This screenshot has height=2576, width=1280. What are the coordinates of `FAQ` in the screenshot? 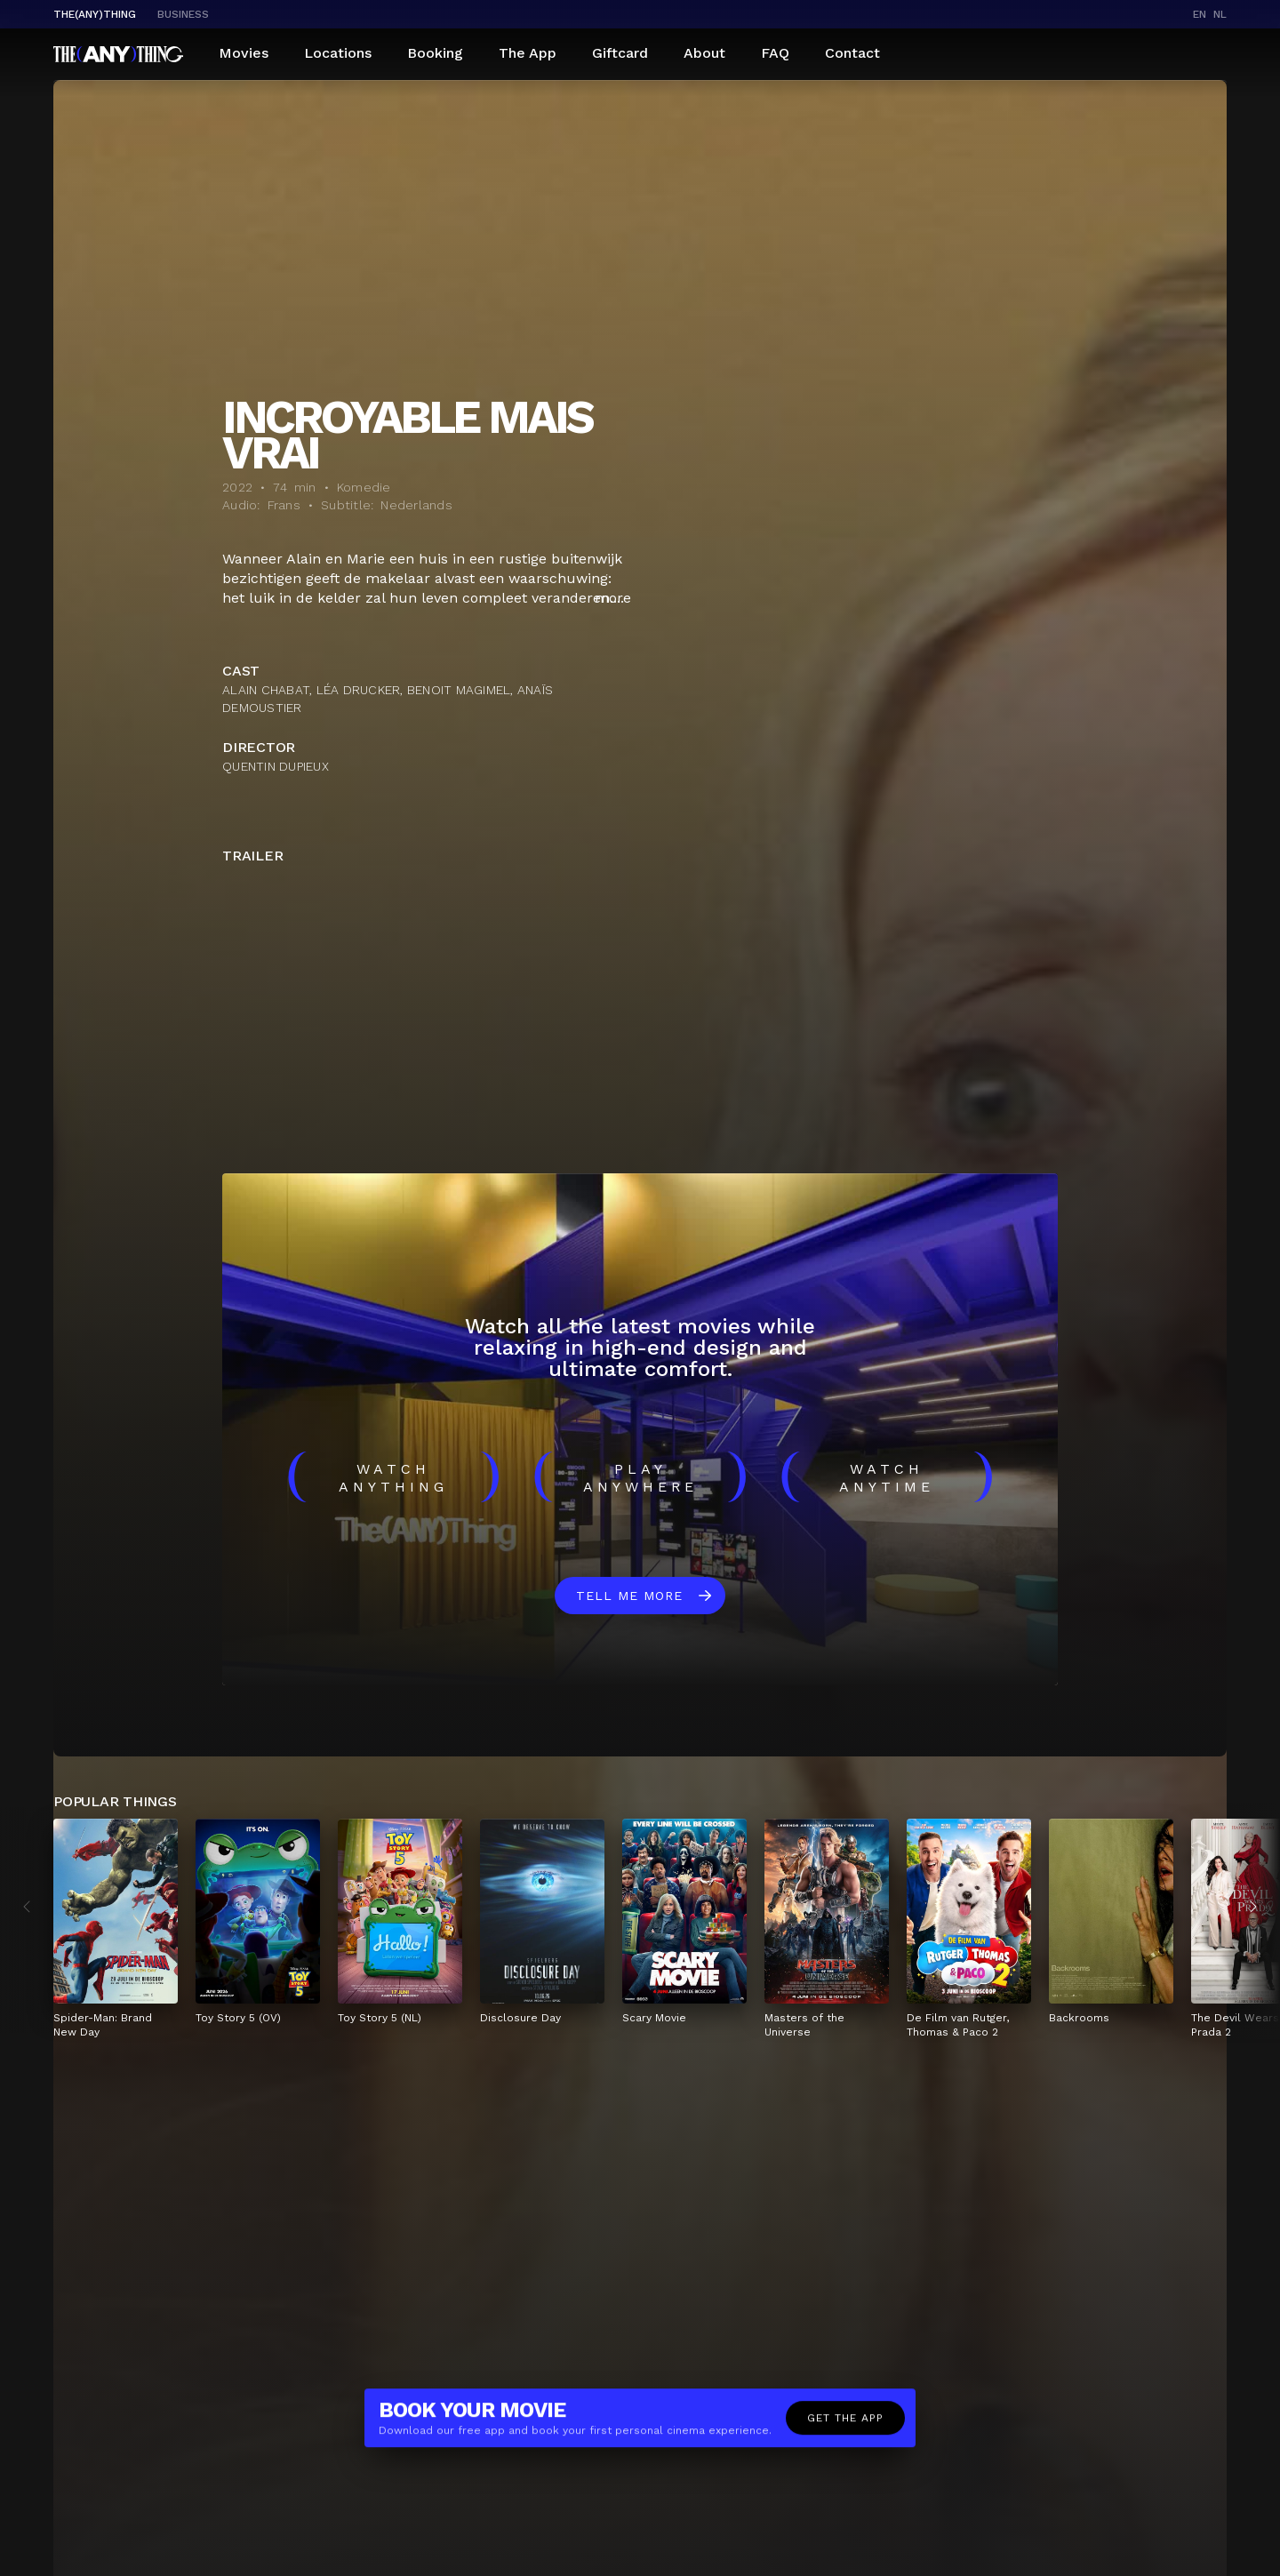 It's located at (775, 52).